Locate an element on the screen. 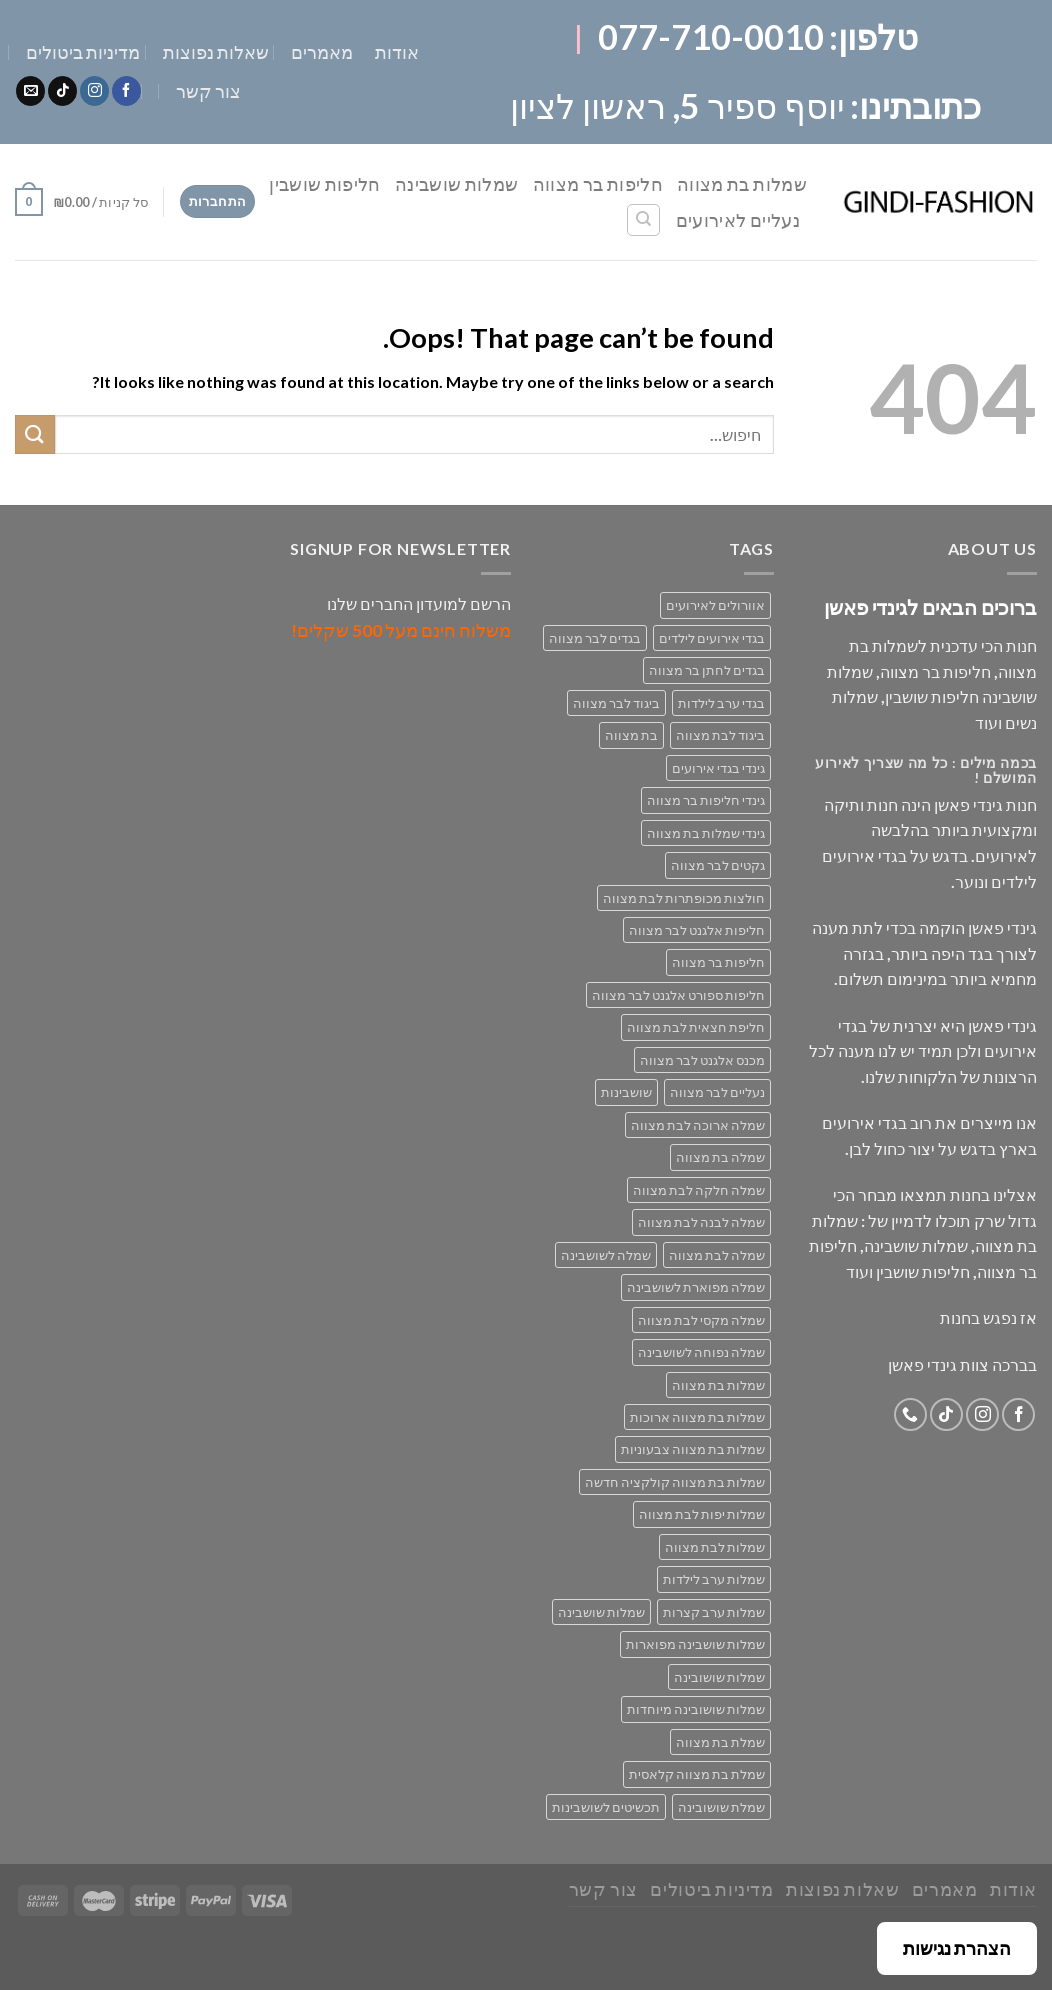 Image resolution: width=1052 pixels, height=1990 pixels. ביגוד לבר מצווה [ביגוד לבר מצווה (33 מוצרים)] is located at coordinates (616, 703).